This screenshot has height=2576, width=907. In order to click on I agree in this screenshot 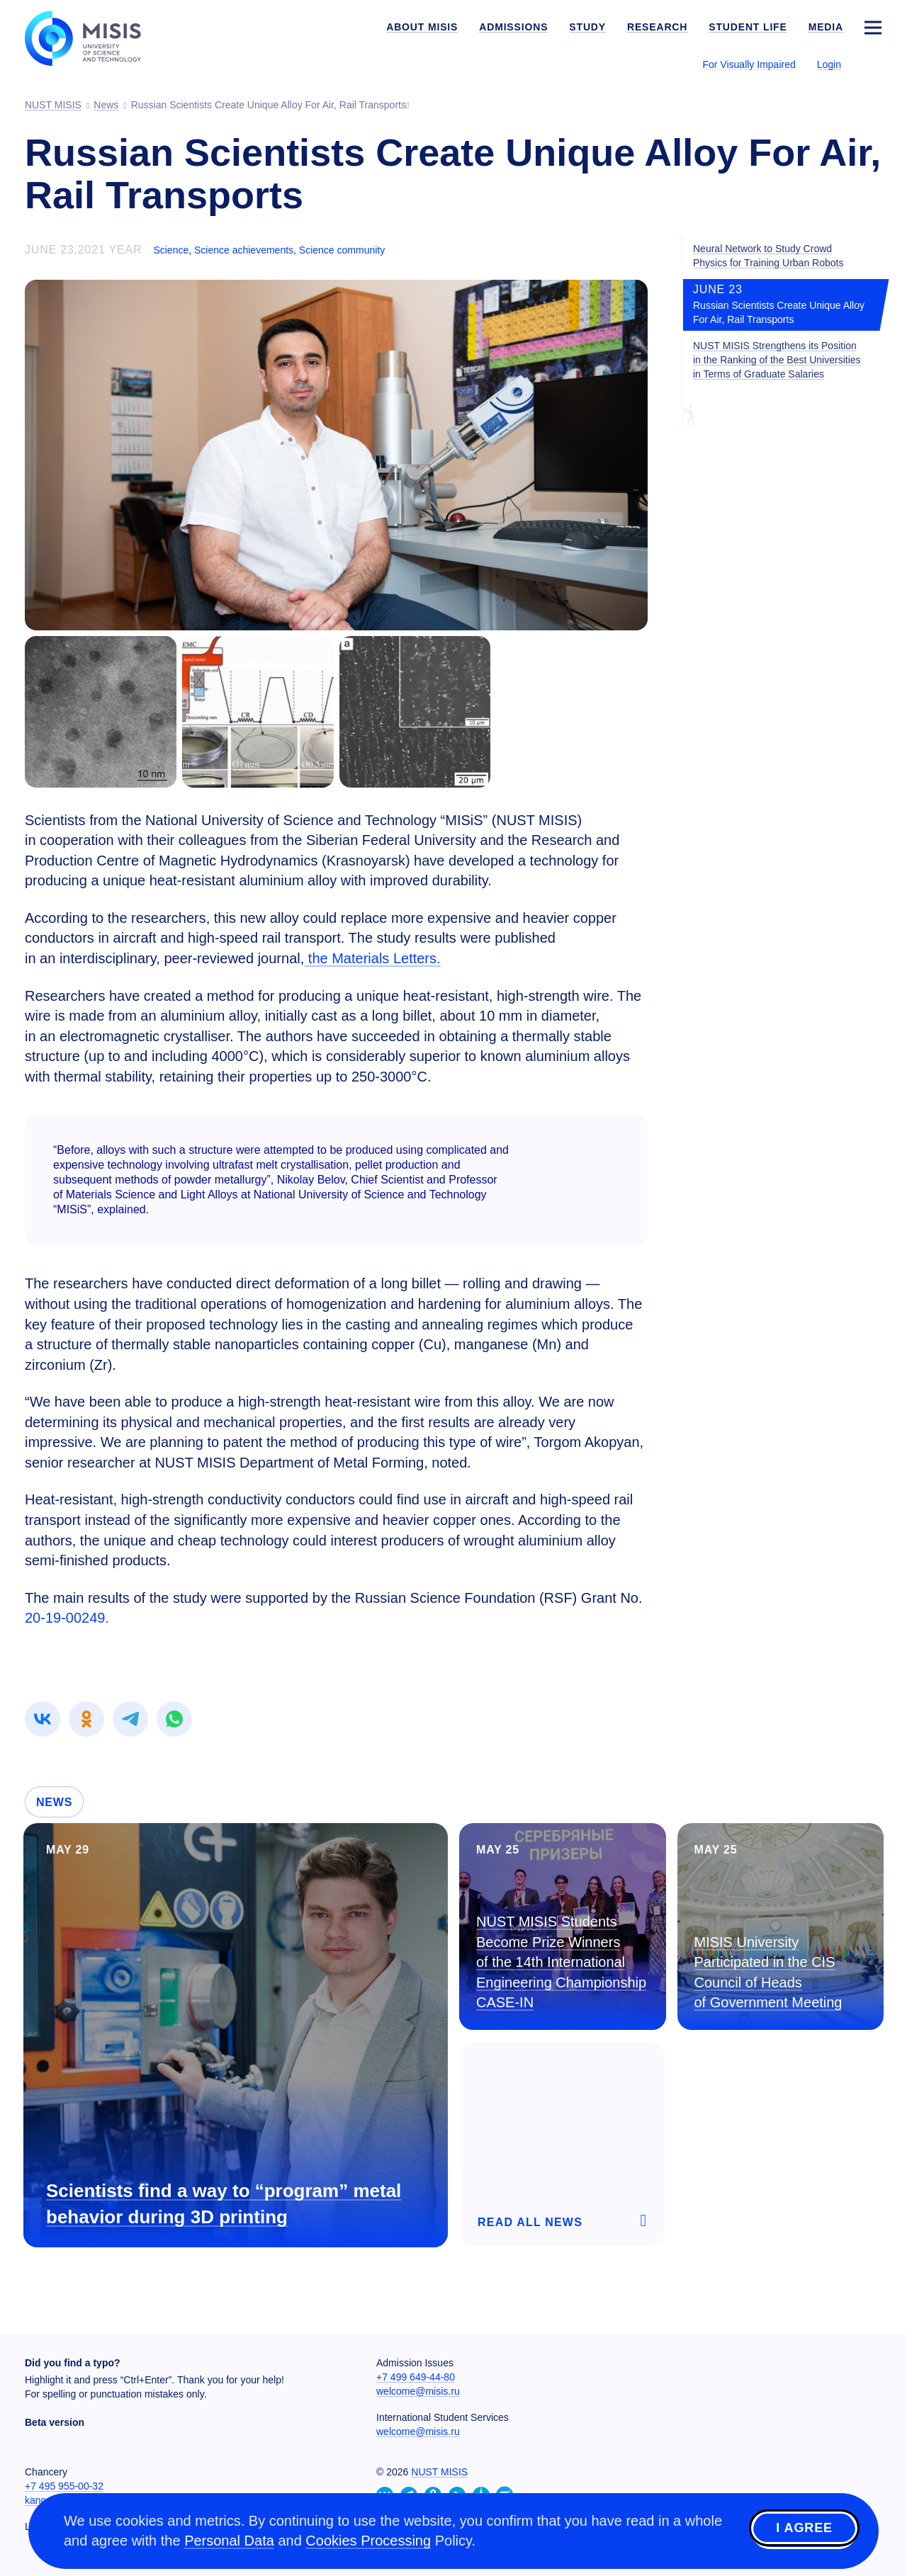, I will do `click(804, 2528)`.